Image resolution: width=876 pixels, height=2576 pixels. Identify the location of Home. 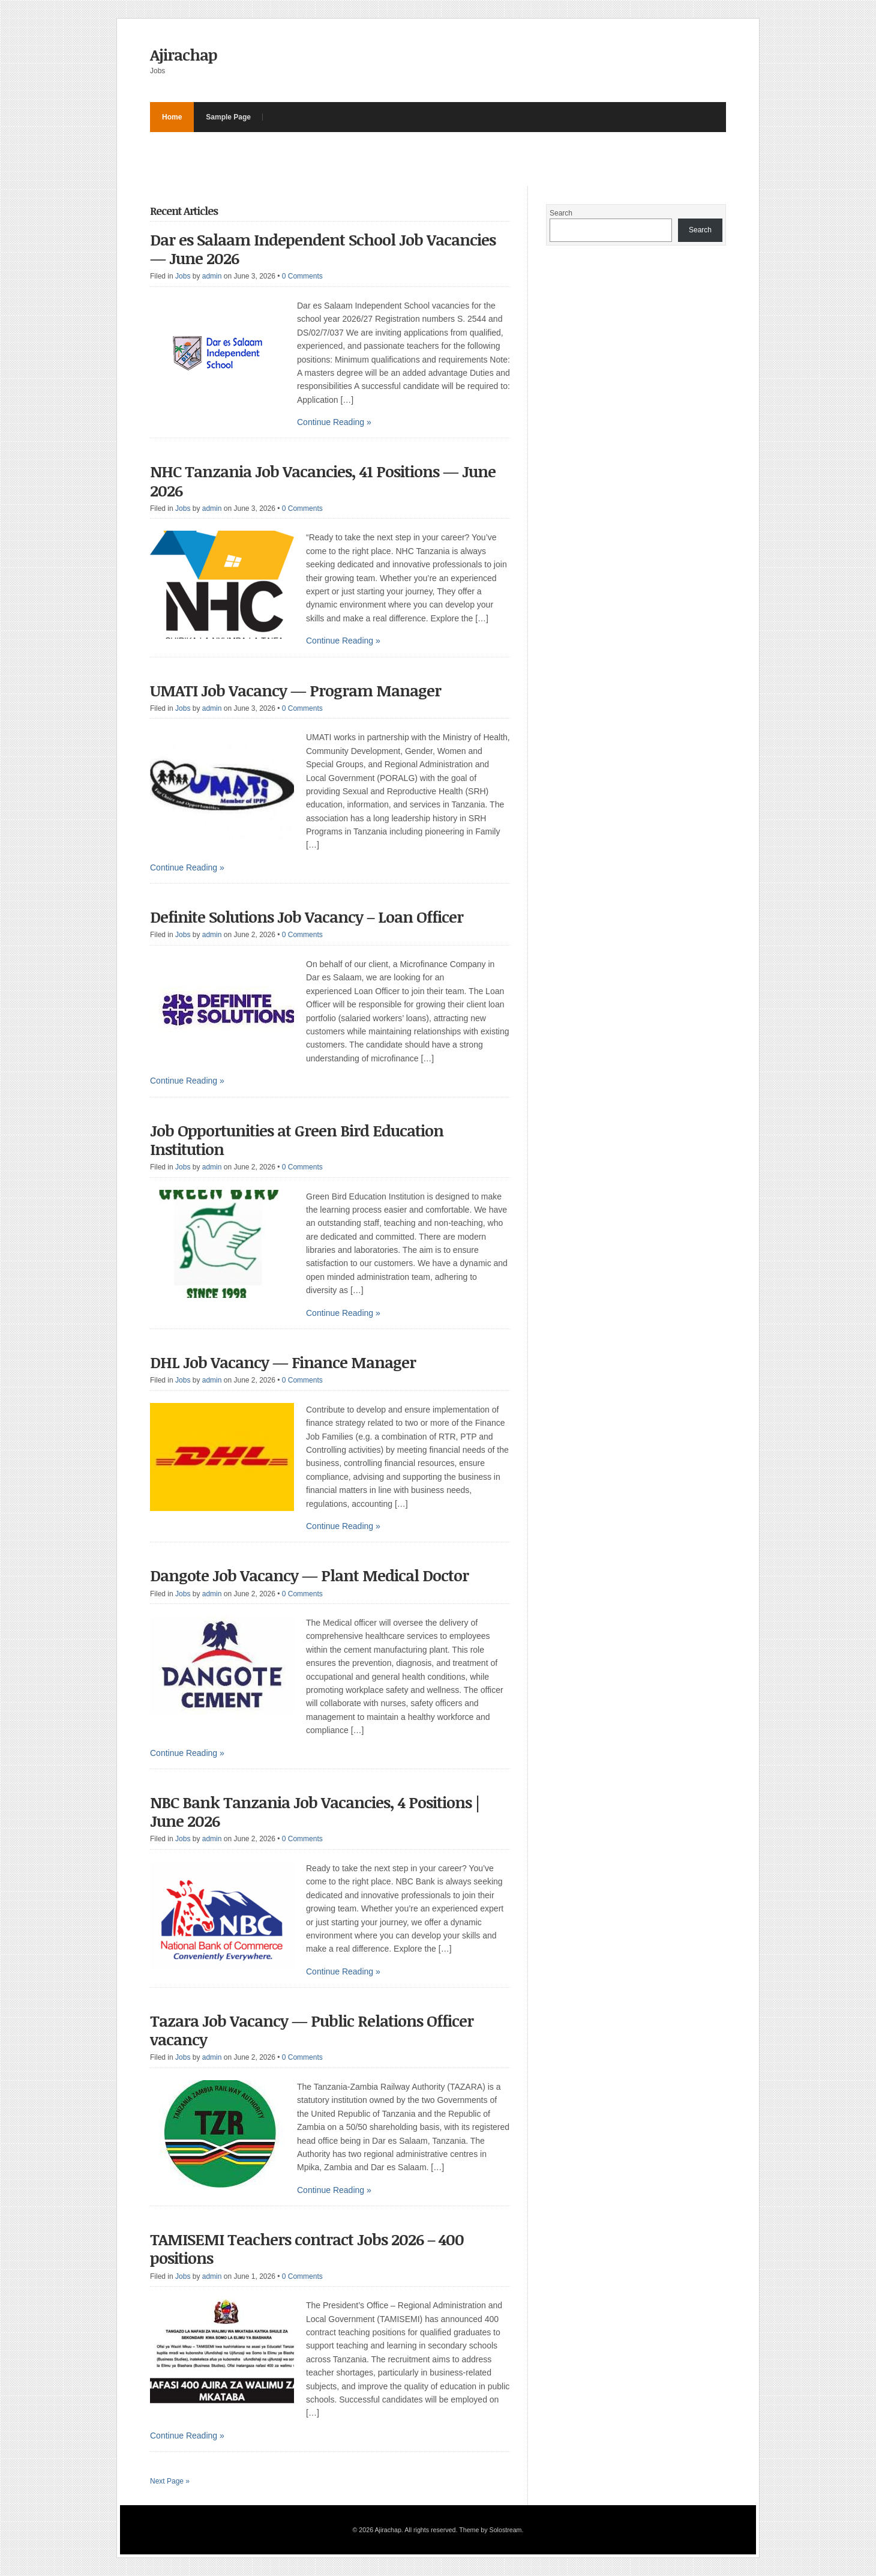
(172, 117).